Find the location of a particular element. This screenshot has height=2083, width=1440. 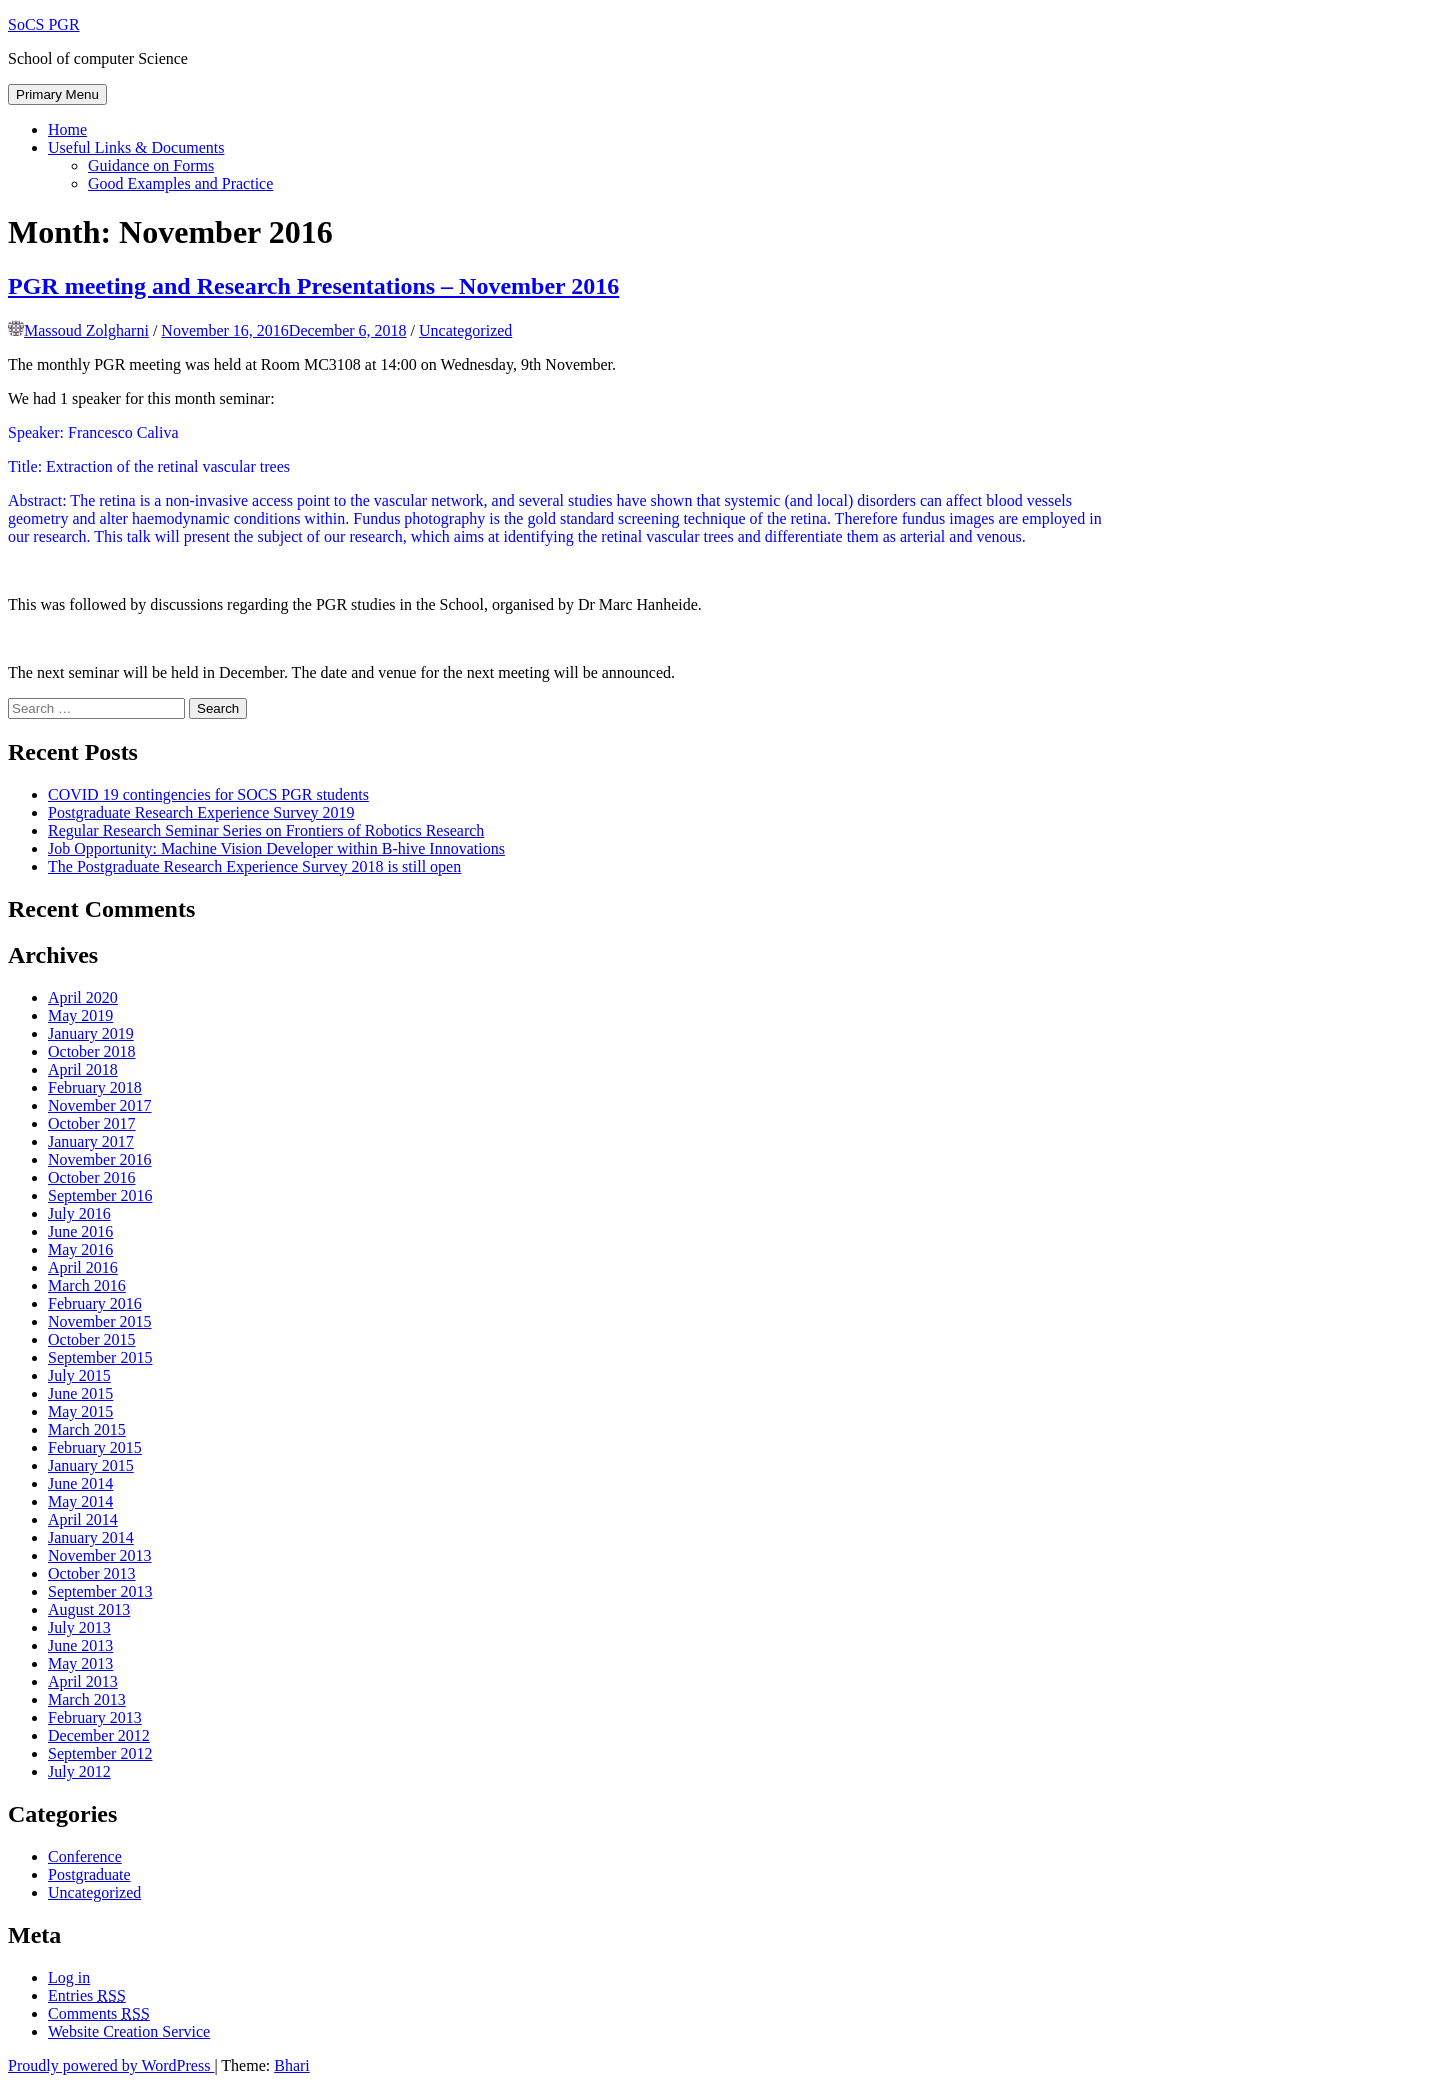

COVID 19 contingencies for SOCS PGR students is located at coordinates (208, 794).